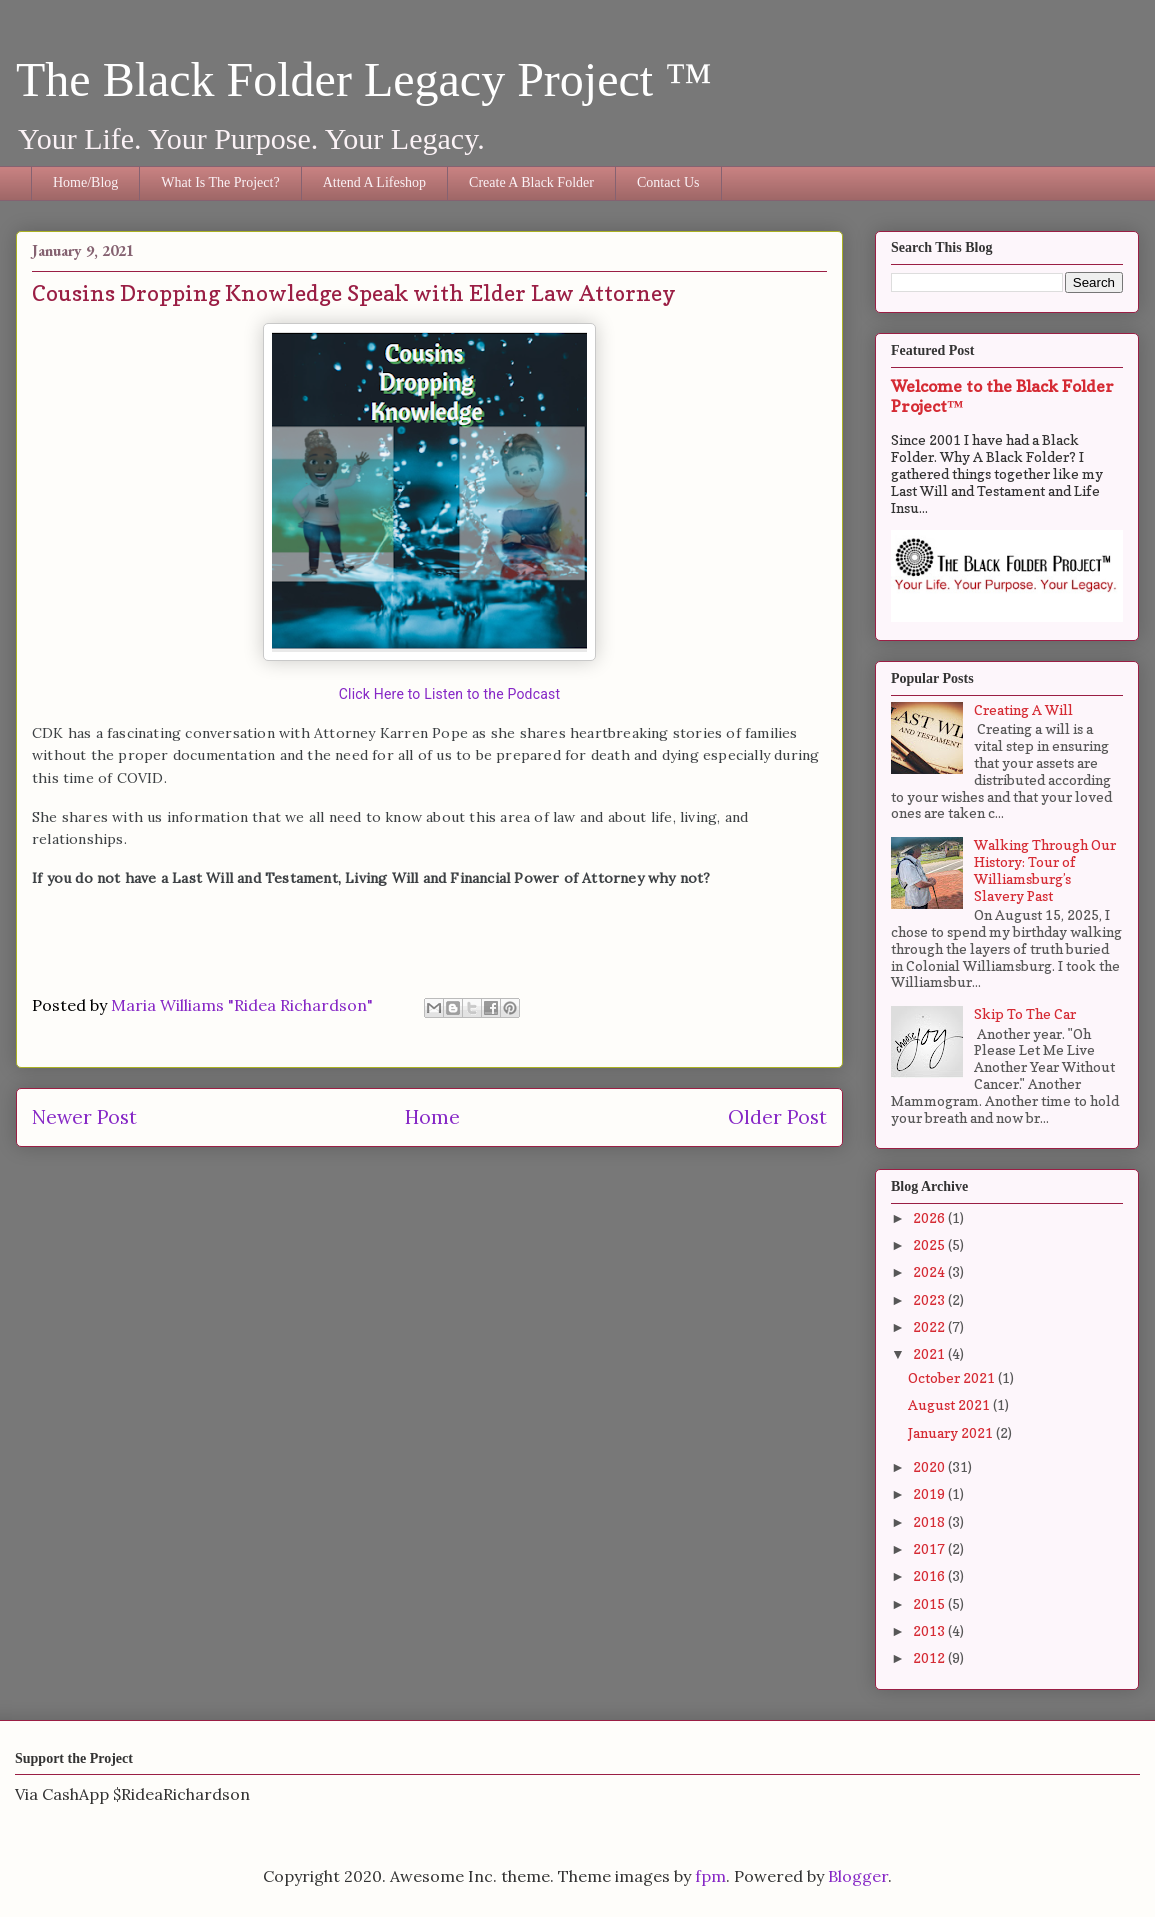  I want to click on 2013, so click(930, 1630).